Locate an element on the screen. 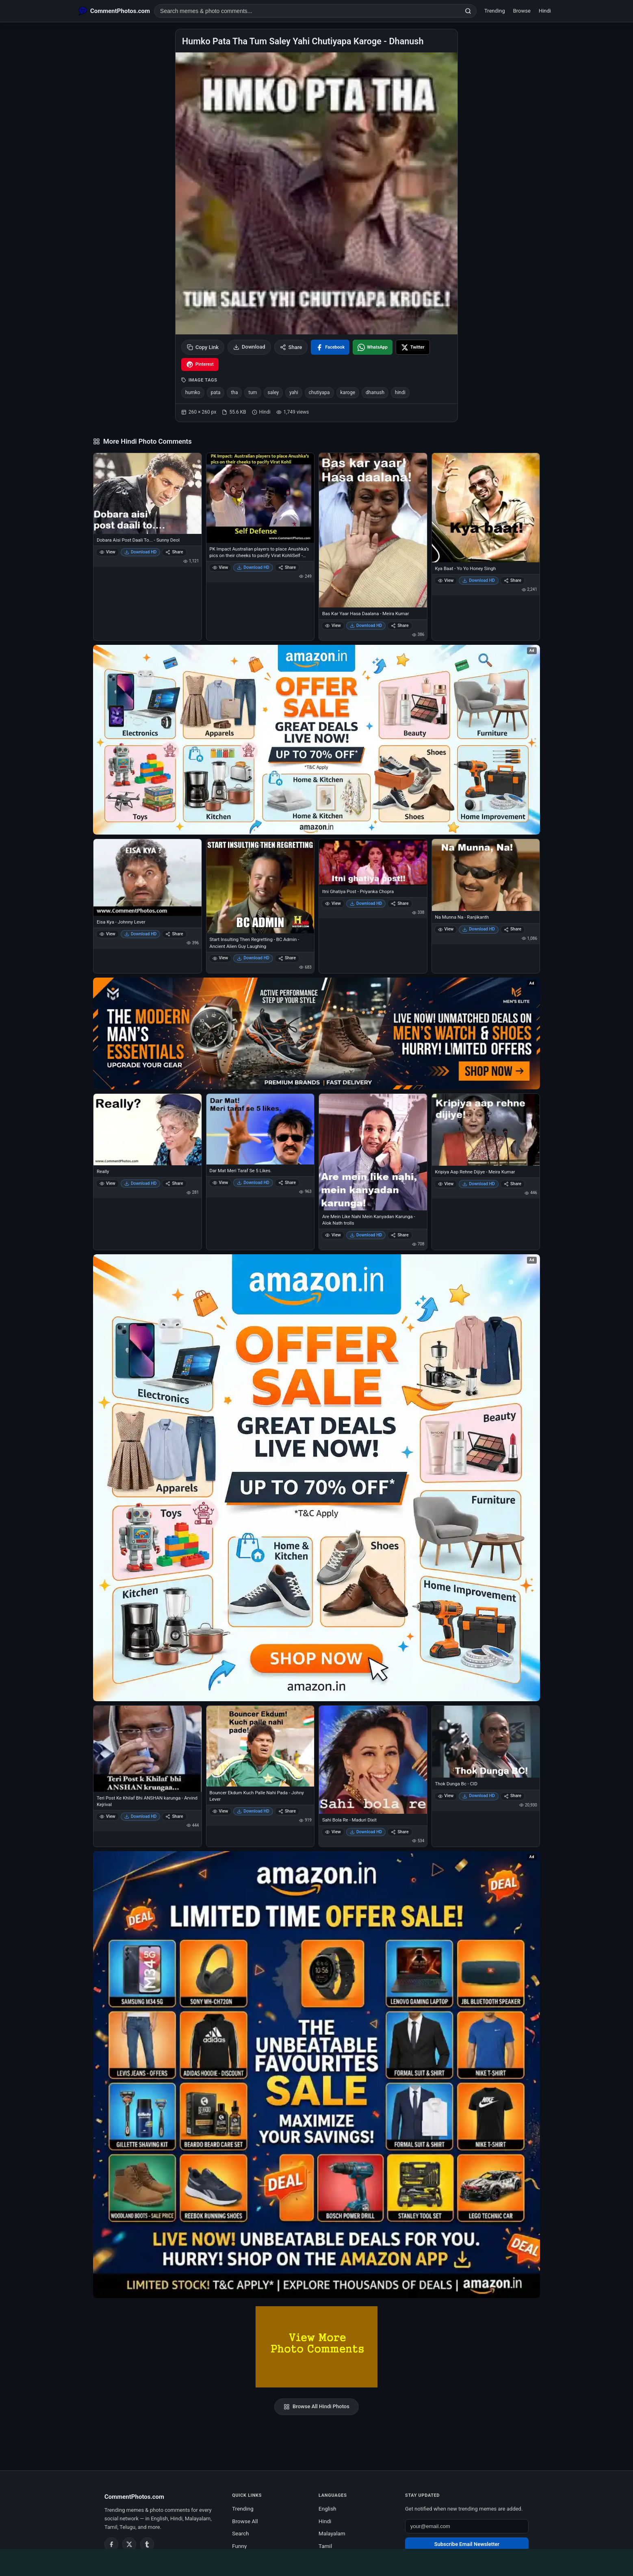 This screenshot has height=2576, width=633. View [View Kripiya Aap Rehne Dijiye - Meira Kumar] is located at coordinates (446, 1183).